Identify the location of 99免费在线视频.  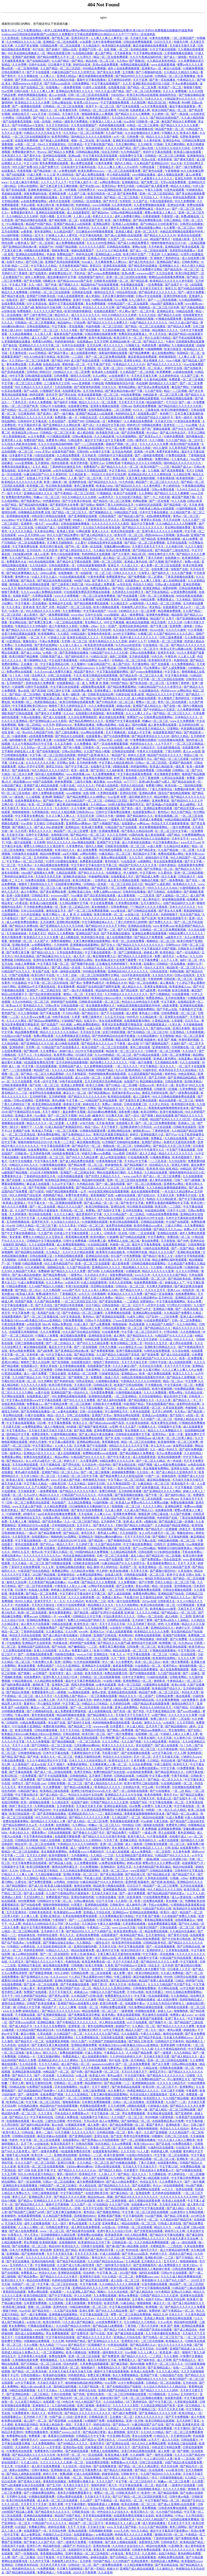
(35, 880).